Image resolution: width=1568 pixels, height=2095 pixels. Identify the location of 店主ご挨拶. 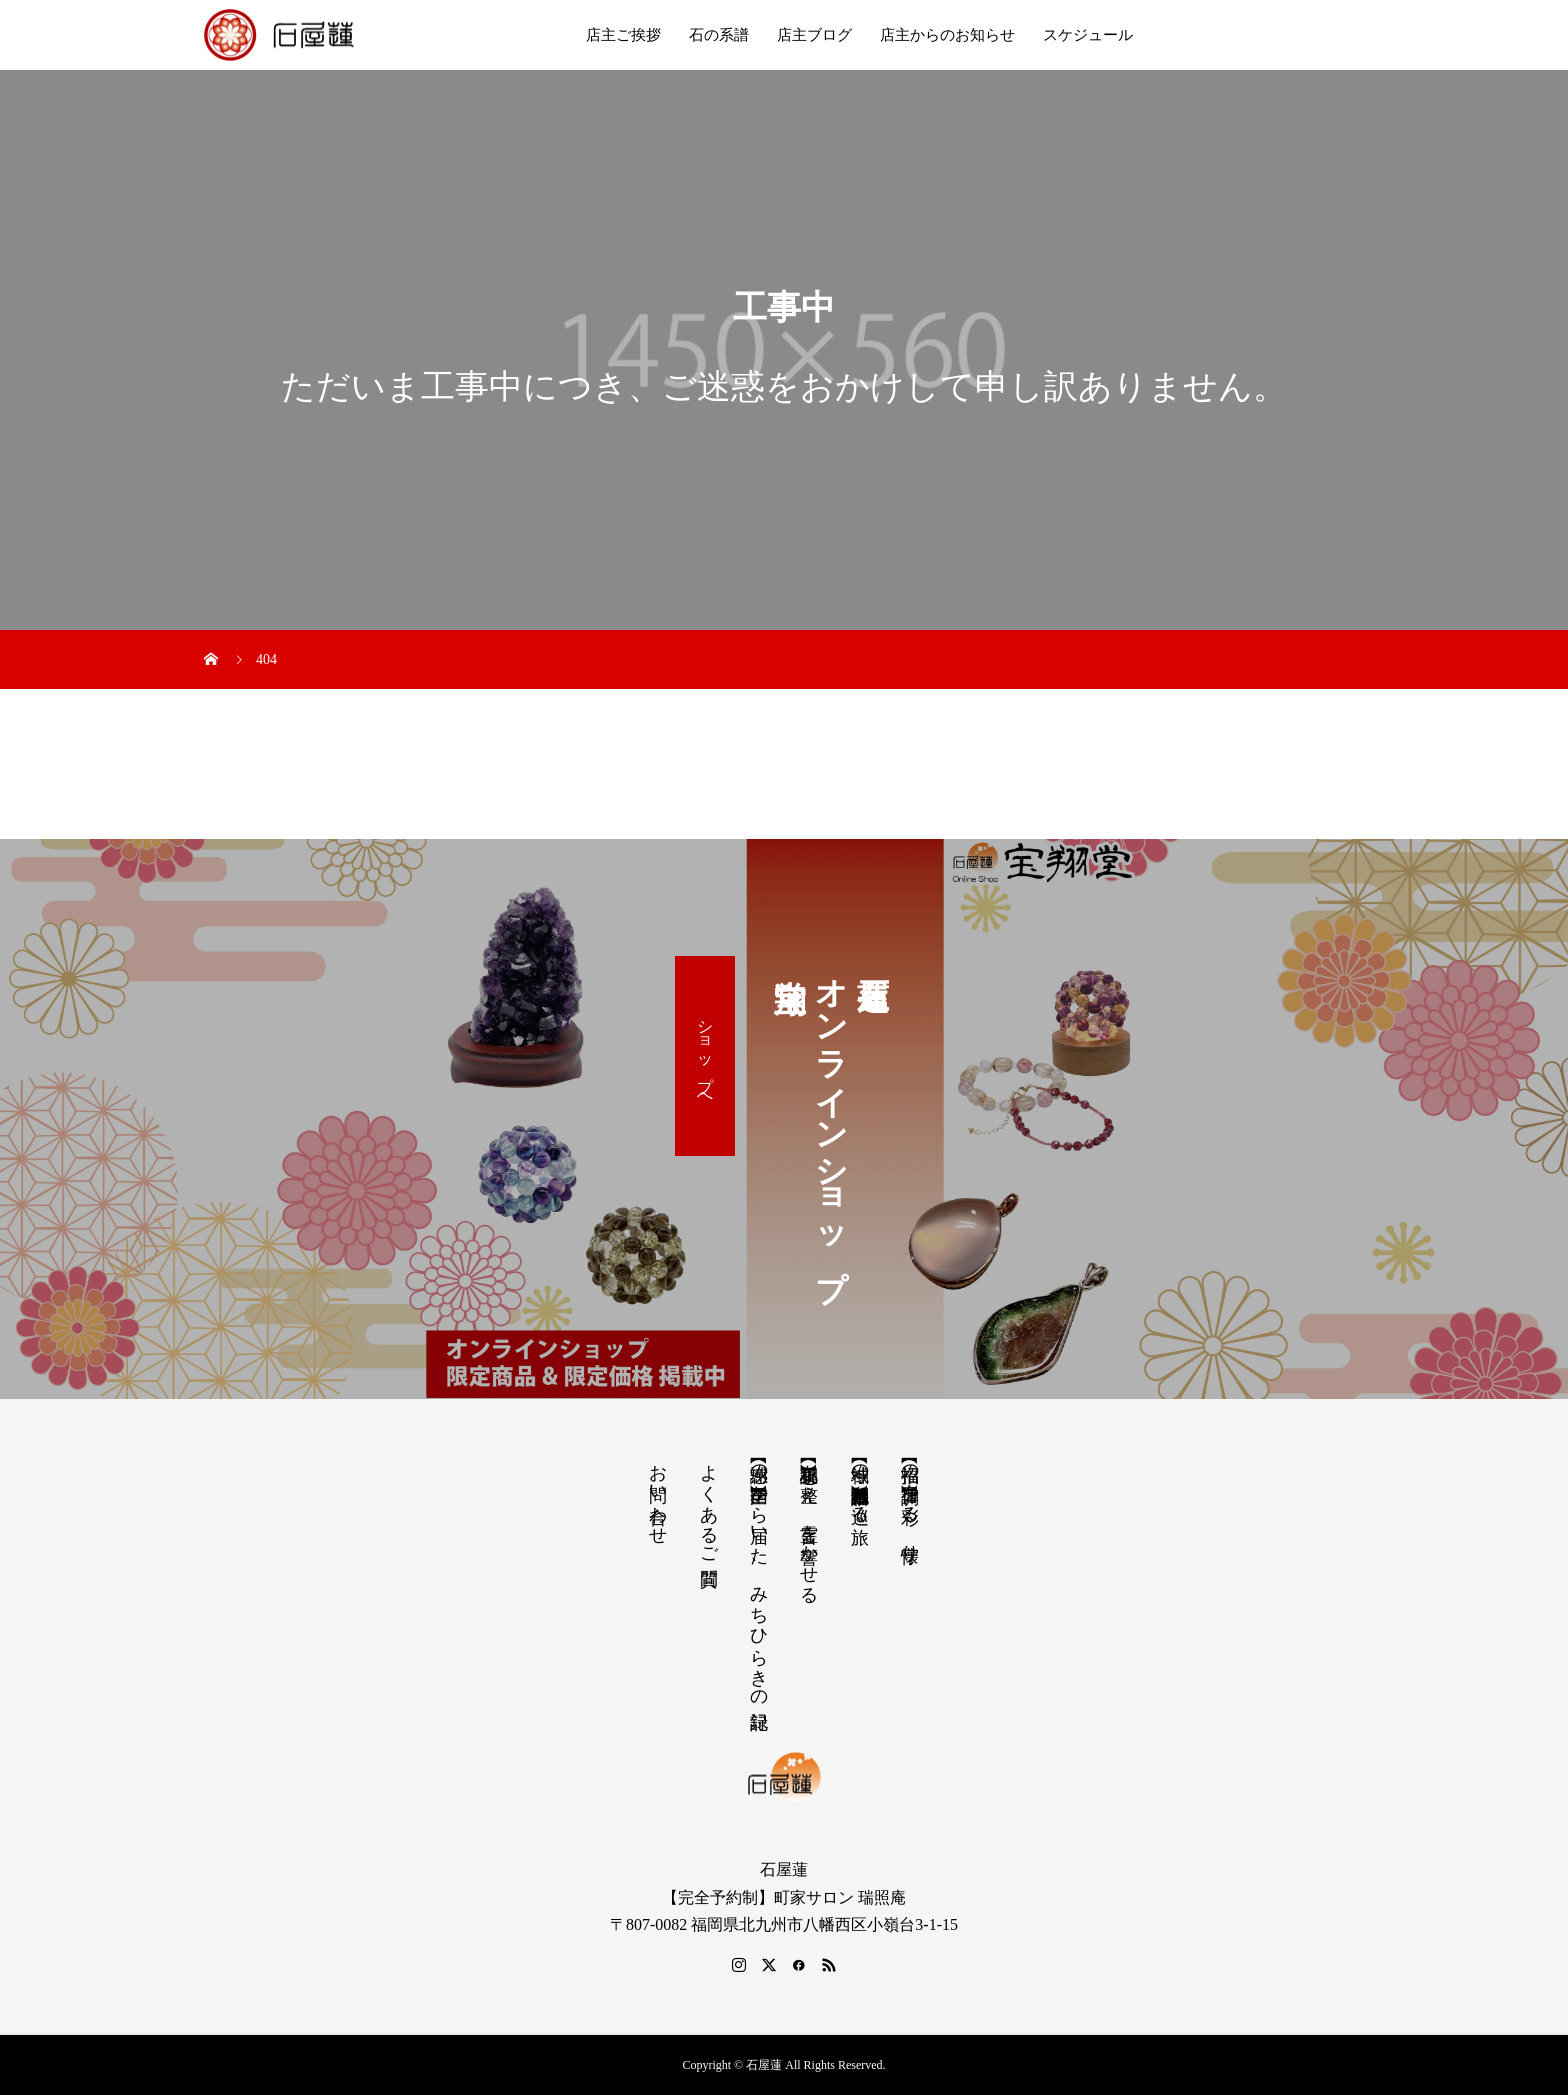
(623, 35).